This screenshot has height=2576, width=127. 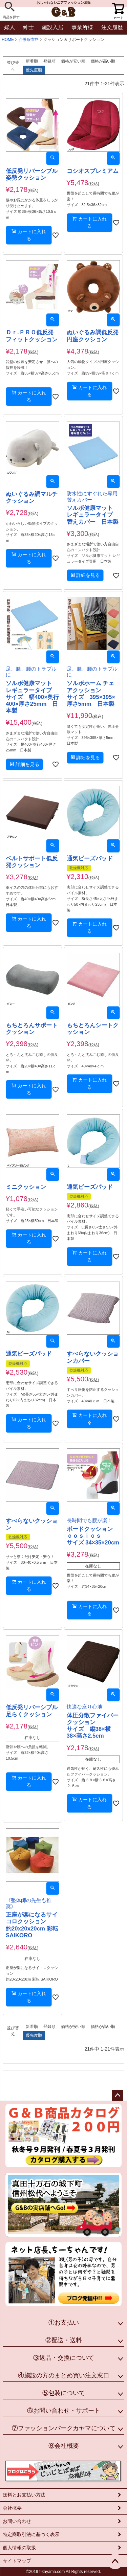 I want to click on HOME, so click(x=8, y=39).